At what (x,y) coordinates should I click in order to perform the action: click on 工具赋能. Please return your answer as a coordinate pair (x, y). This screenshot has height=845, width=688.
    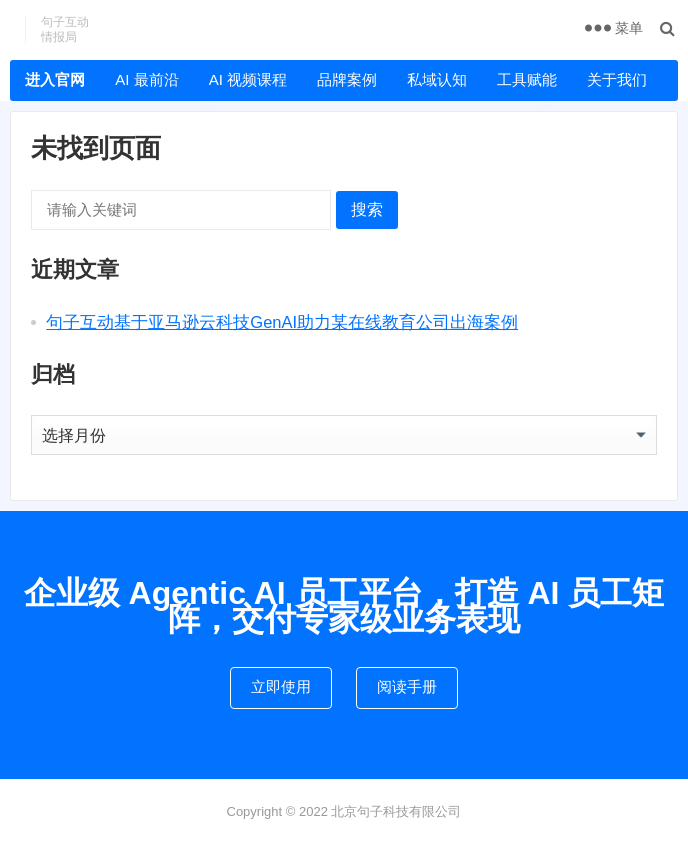
    Looking at the image, I should click on (527, 79).